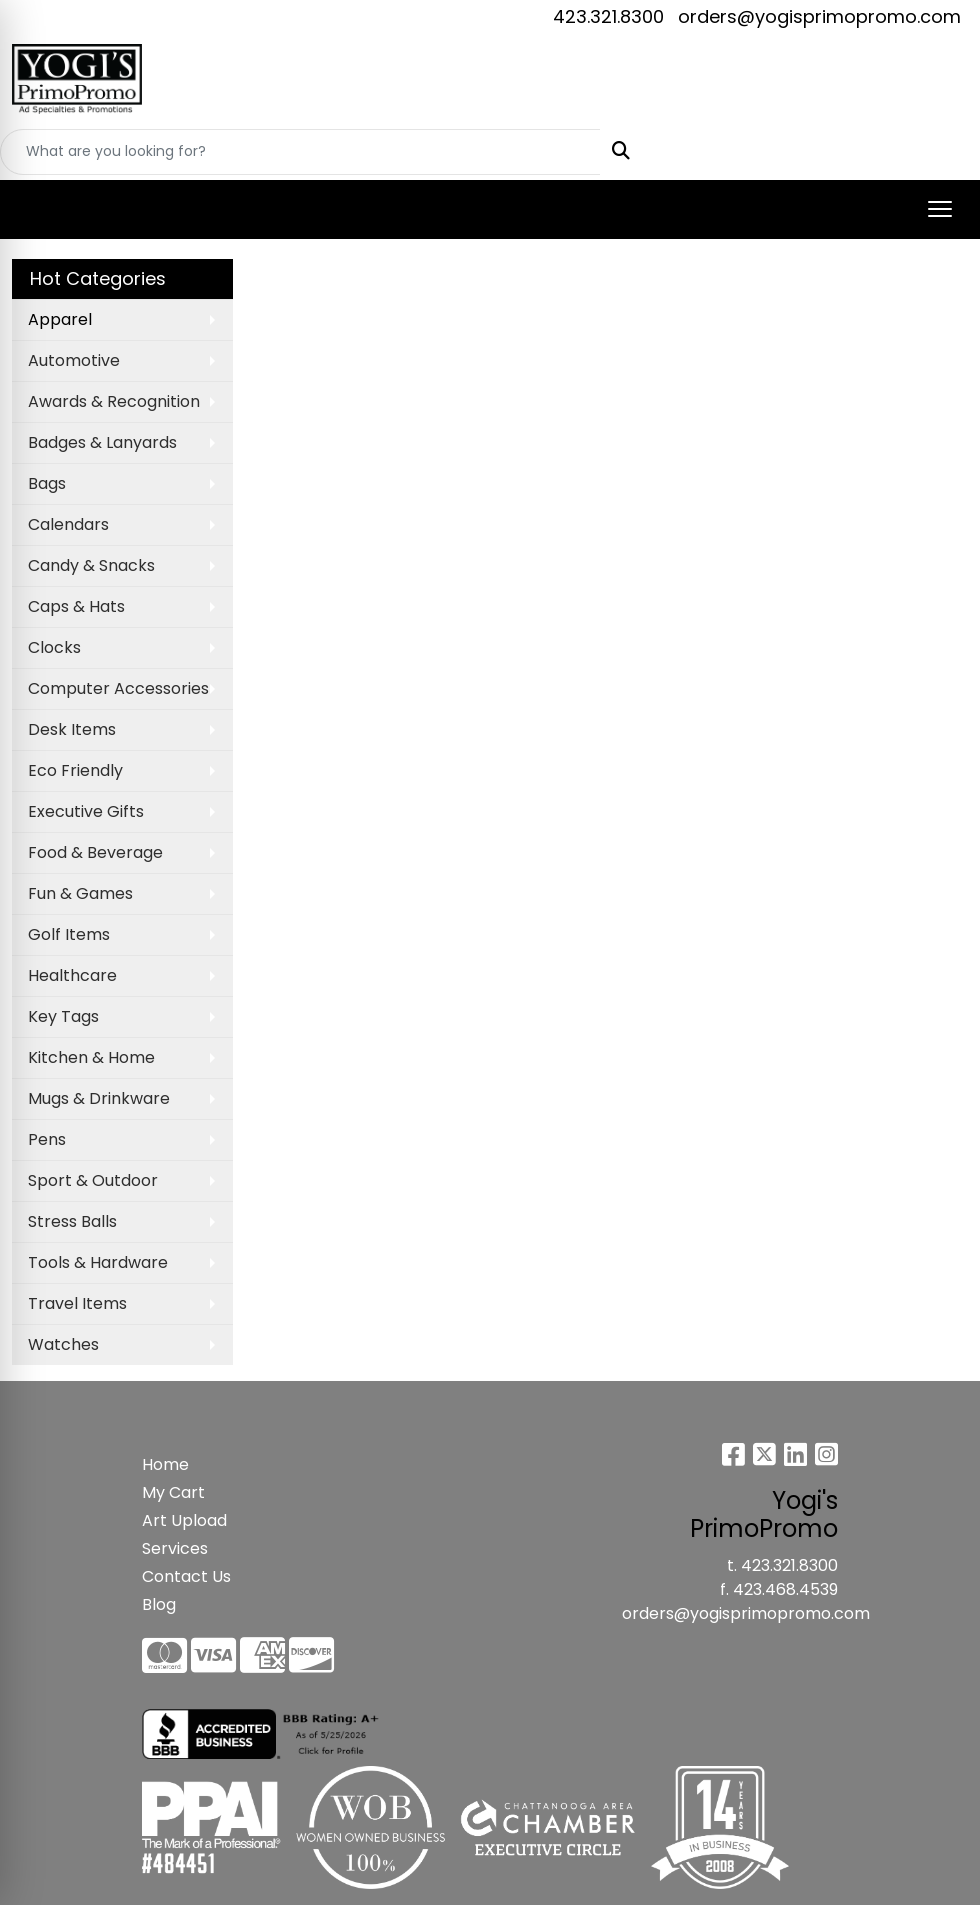 The height and width of the screenshot is (1905, 980). Describe the element at coordinates (74, 360) in the screenshot. I see `Automotive` at that location.